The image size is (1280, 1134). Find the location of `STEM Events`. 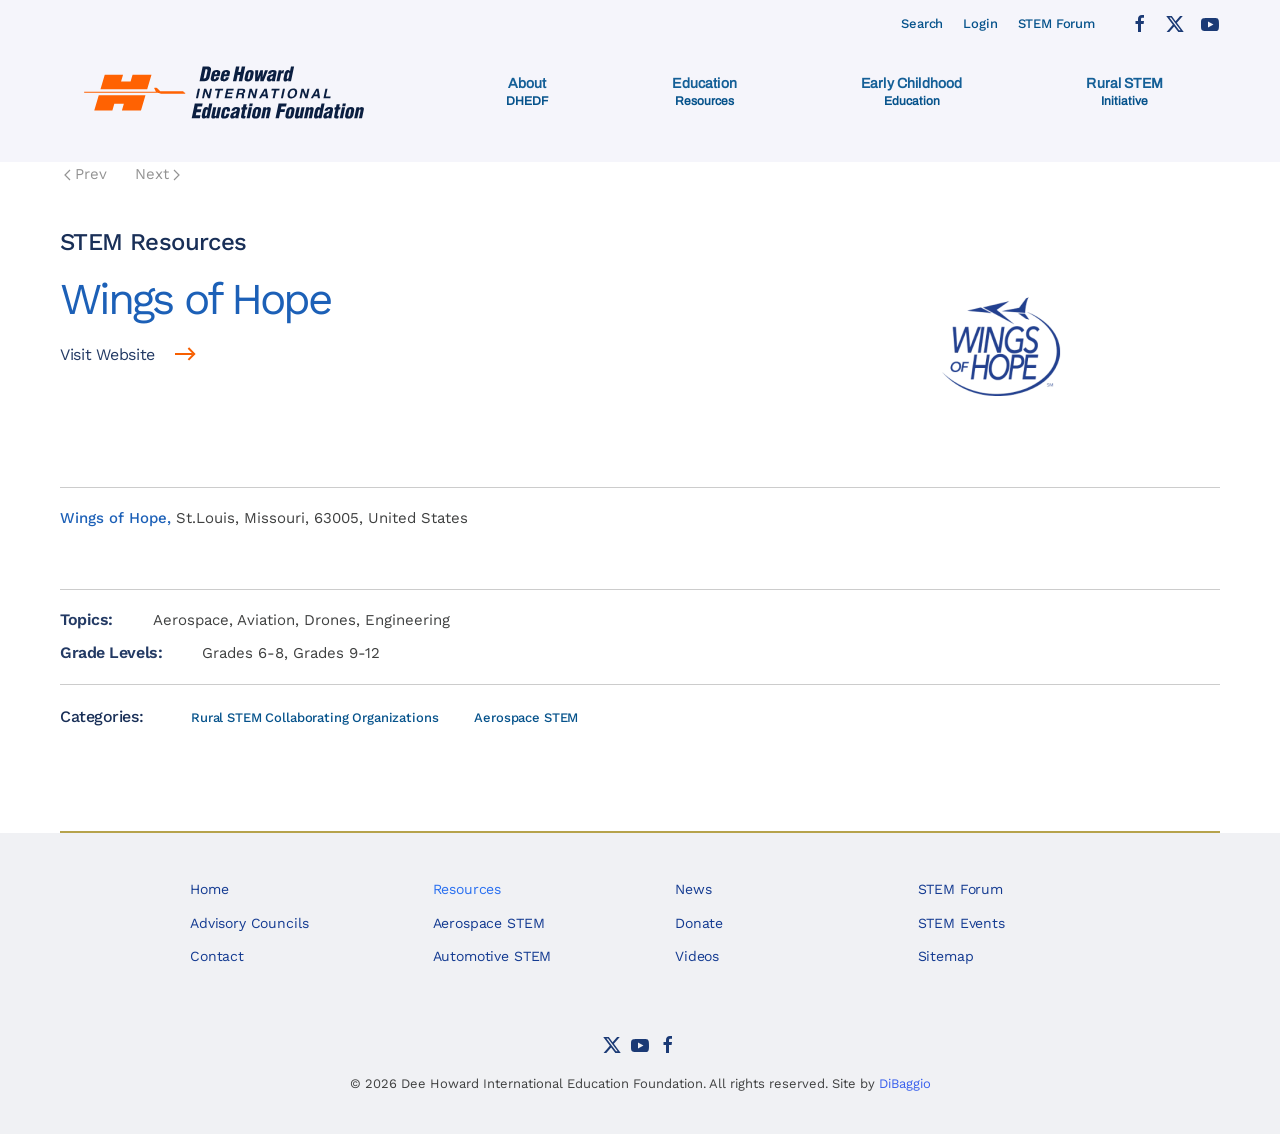

STEM Events is located at coordinates (961, 923).